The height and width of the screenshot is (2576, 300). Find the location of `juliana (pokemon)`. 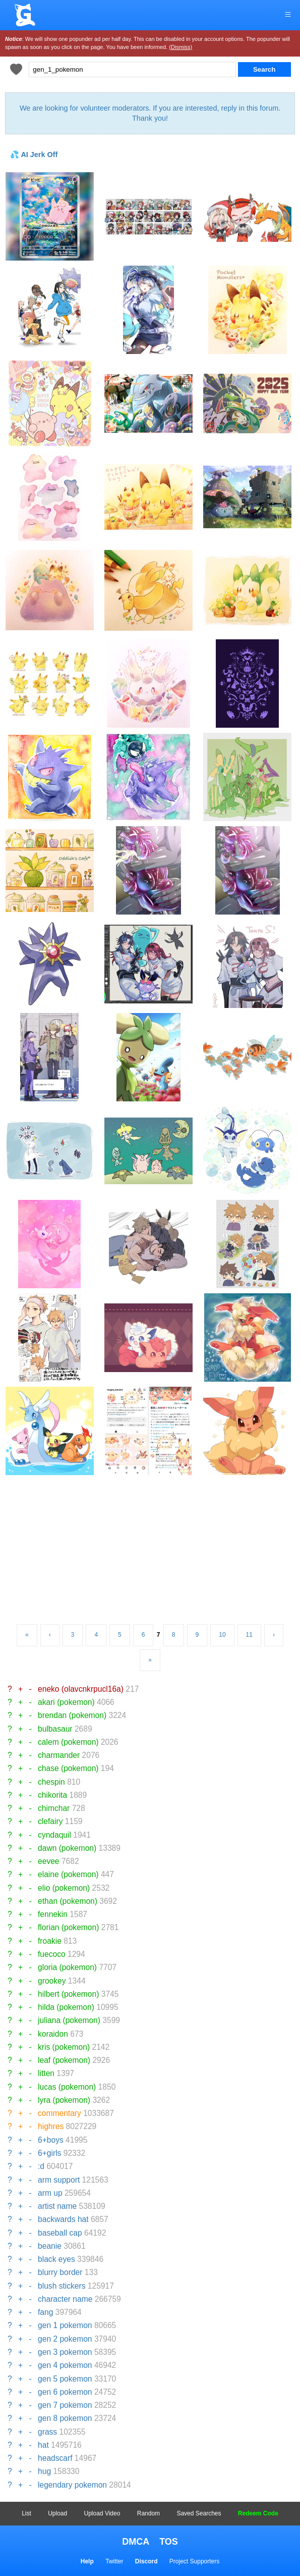

juliana (pokemon) is located at coordinates (69, 2020).